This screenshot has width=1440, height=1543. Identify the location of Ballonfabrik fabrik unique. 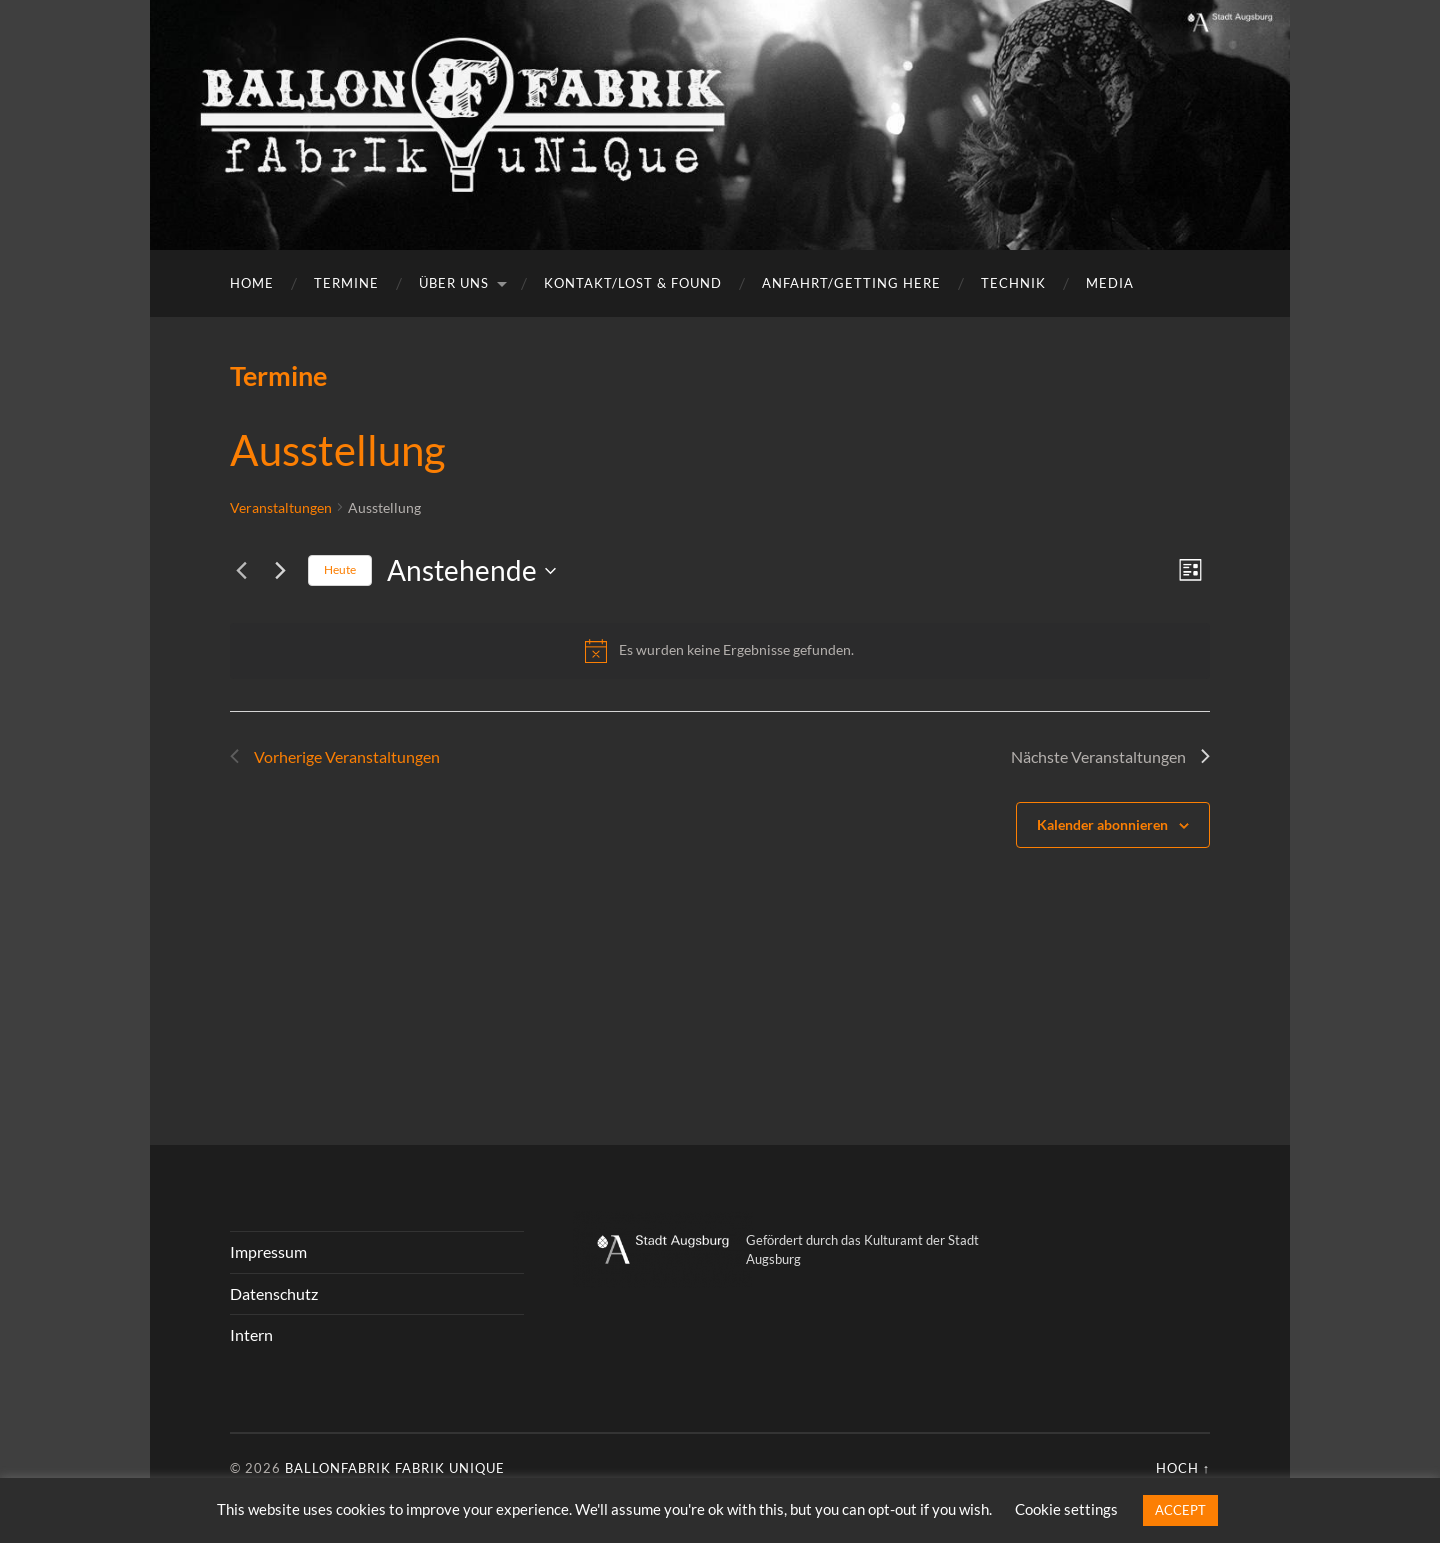
(395, 1468).